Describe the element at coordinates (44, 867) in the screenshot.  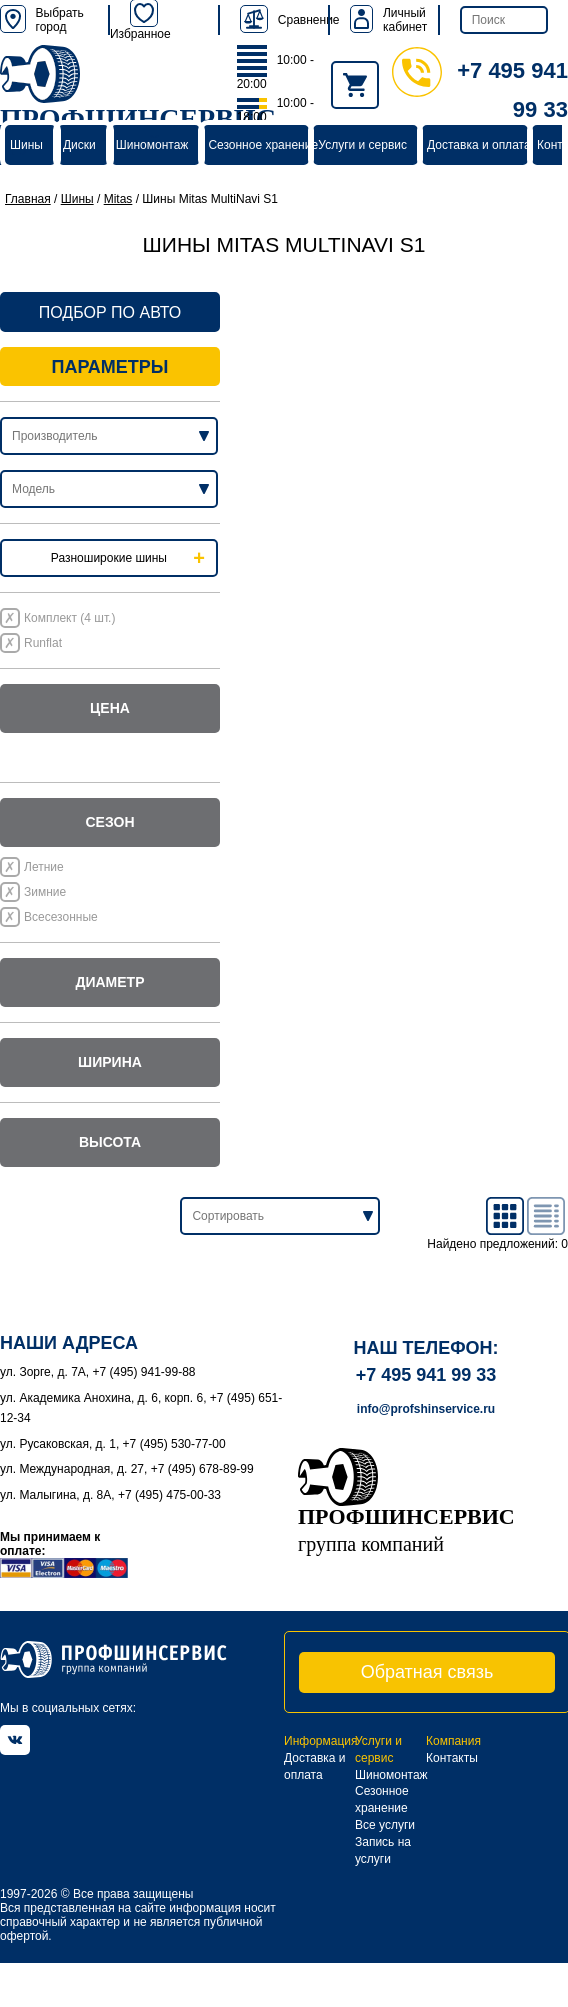
I see `Летние` at that location.